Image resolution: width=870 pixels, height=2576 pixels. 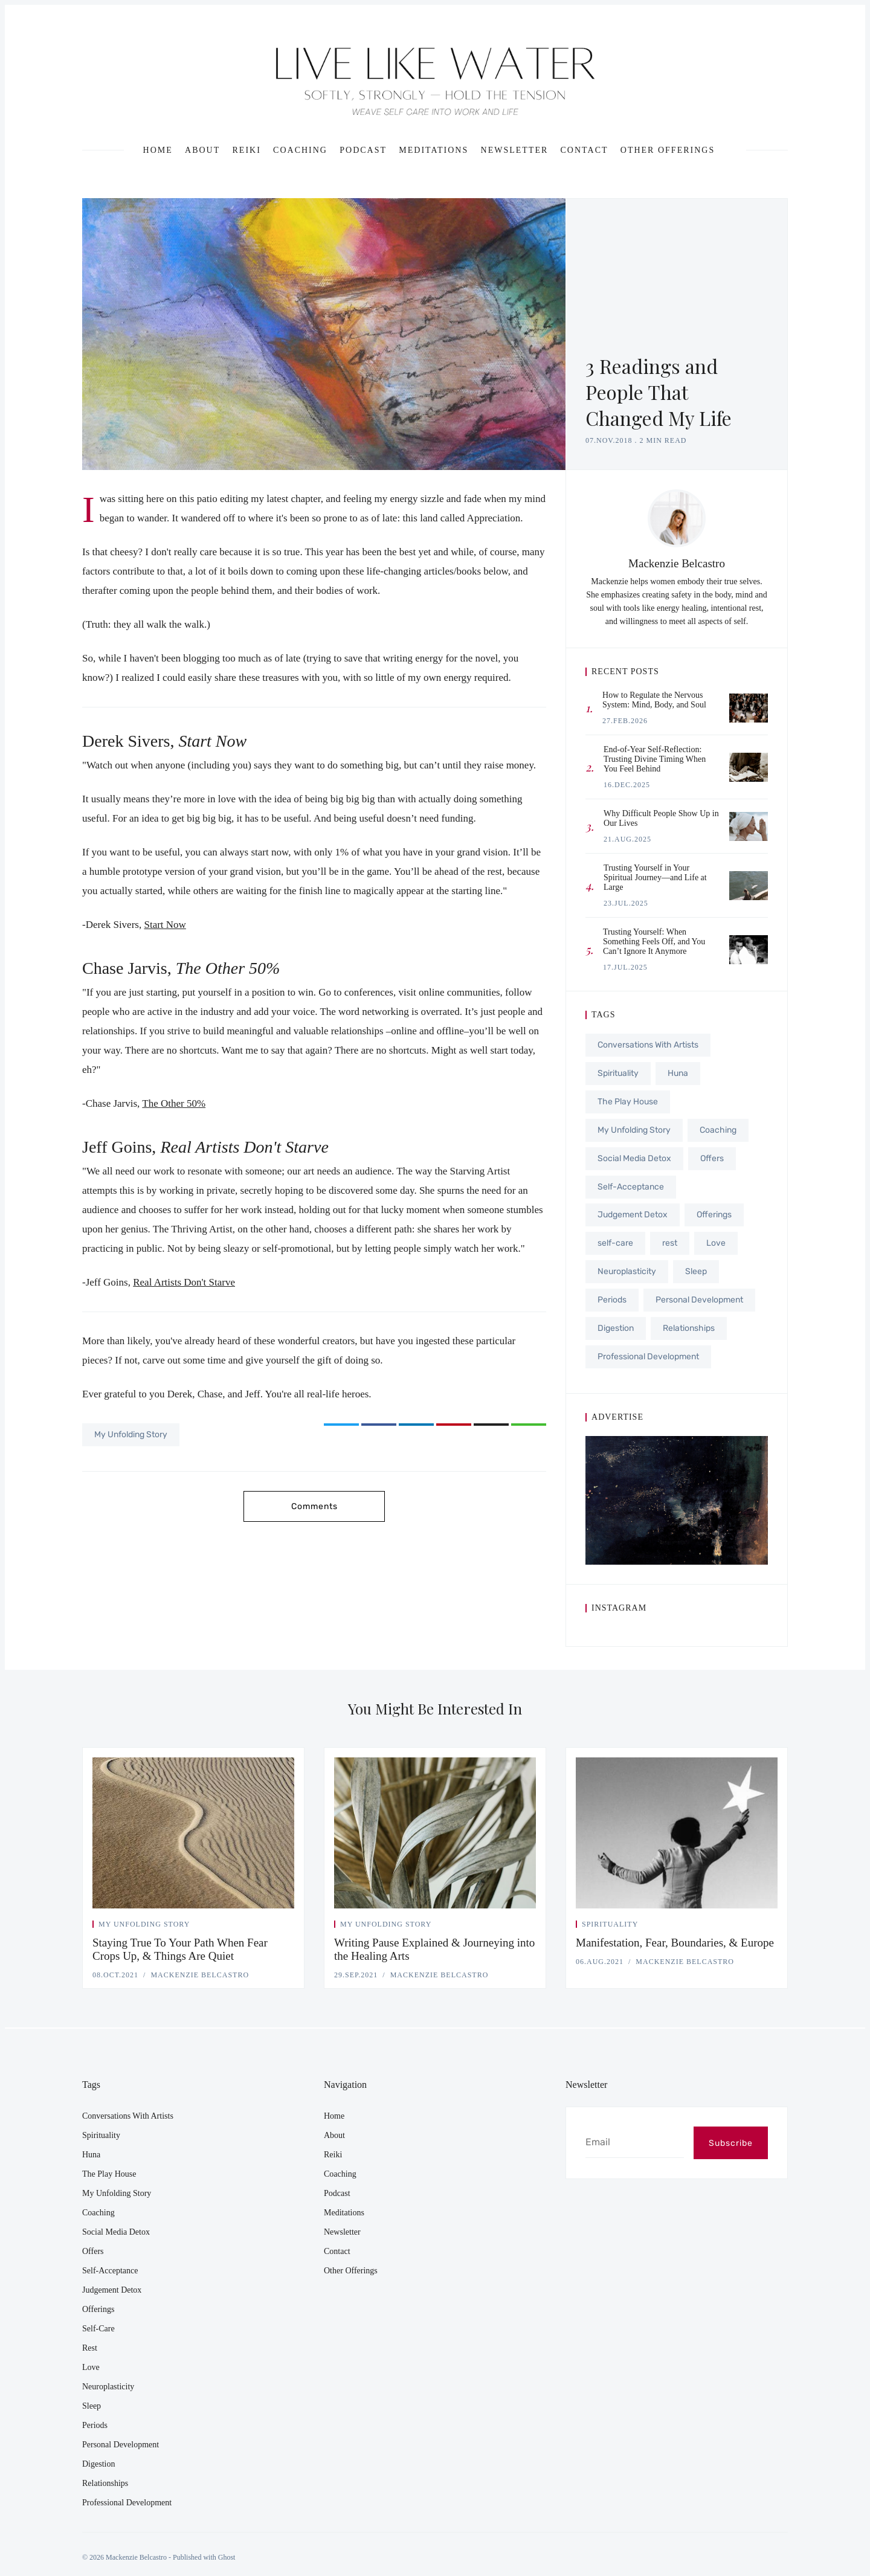 I want to click on Offerings, so click(x=714, y=1211).